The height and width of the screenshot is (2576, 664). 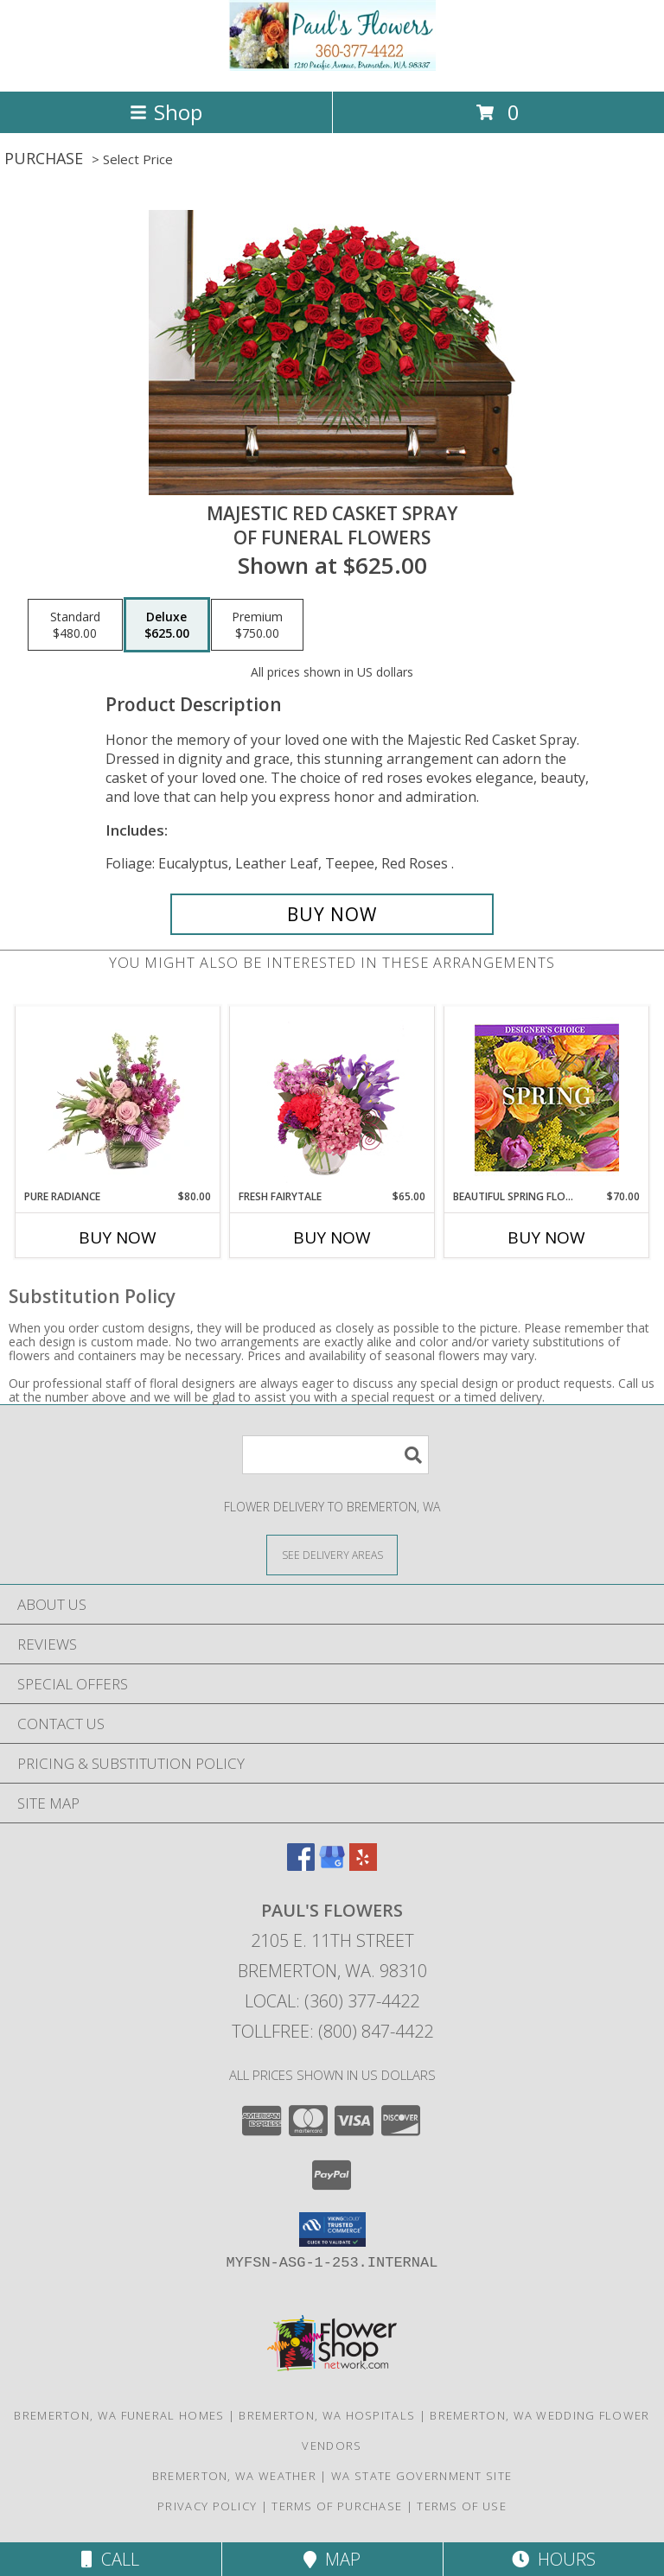 I want to click on [View Fresh Fairytale Floral Design Info], so click(x=332, y=1097).